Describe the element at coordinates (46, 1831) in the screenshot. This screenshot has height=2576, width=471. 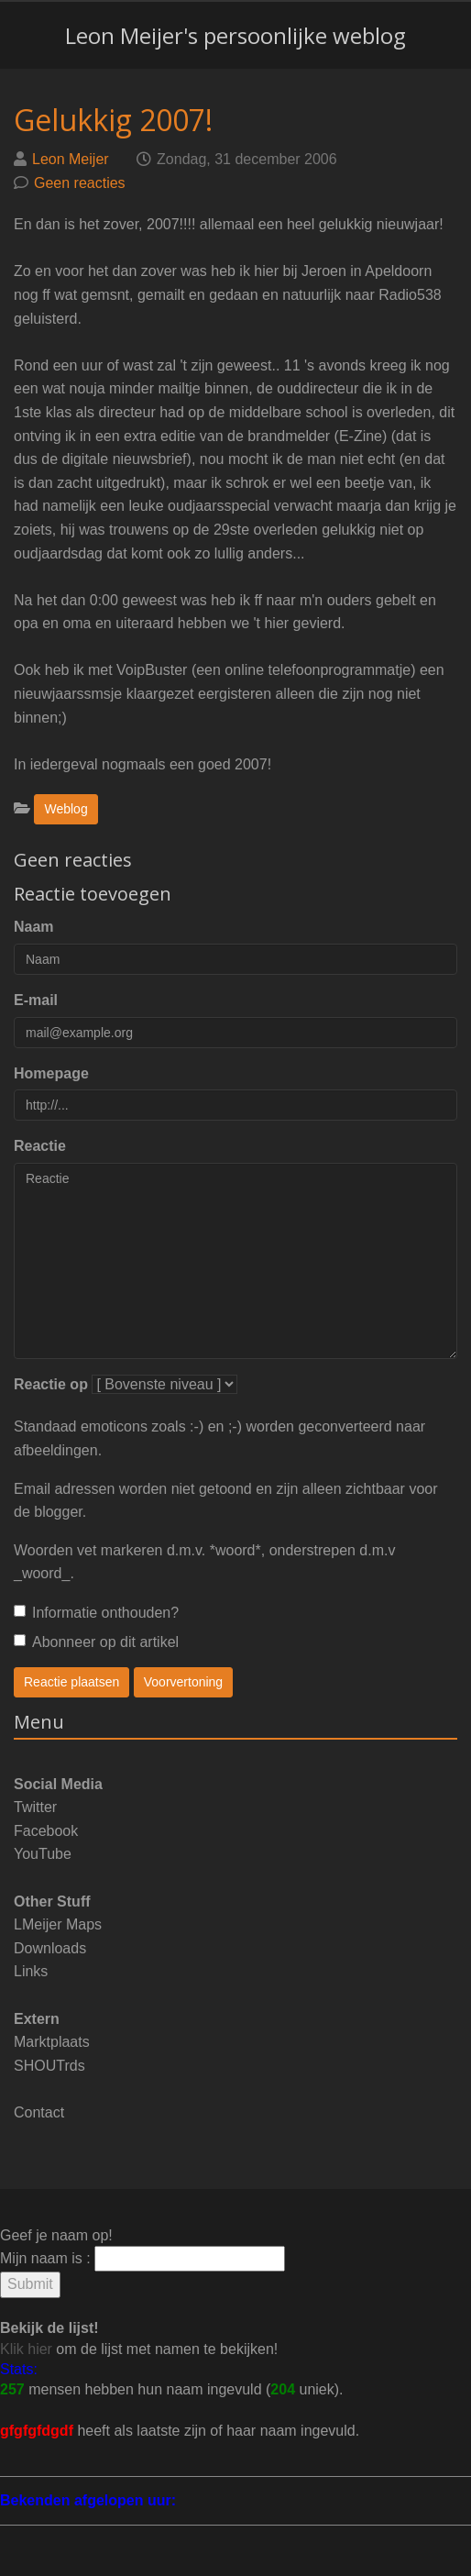
I see `Facebook` at that location.